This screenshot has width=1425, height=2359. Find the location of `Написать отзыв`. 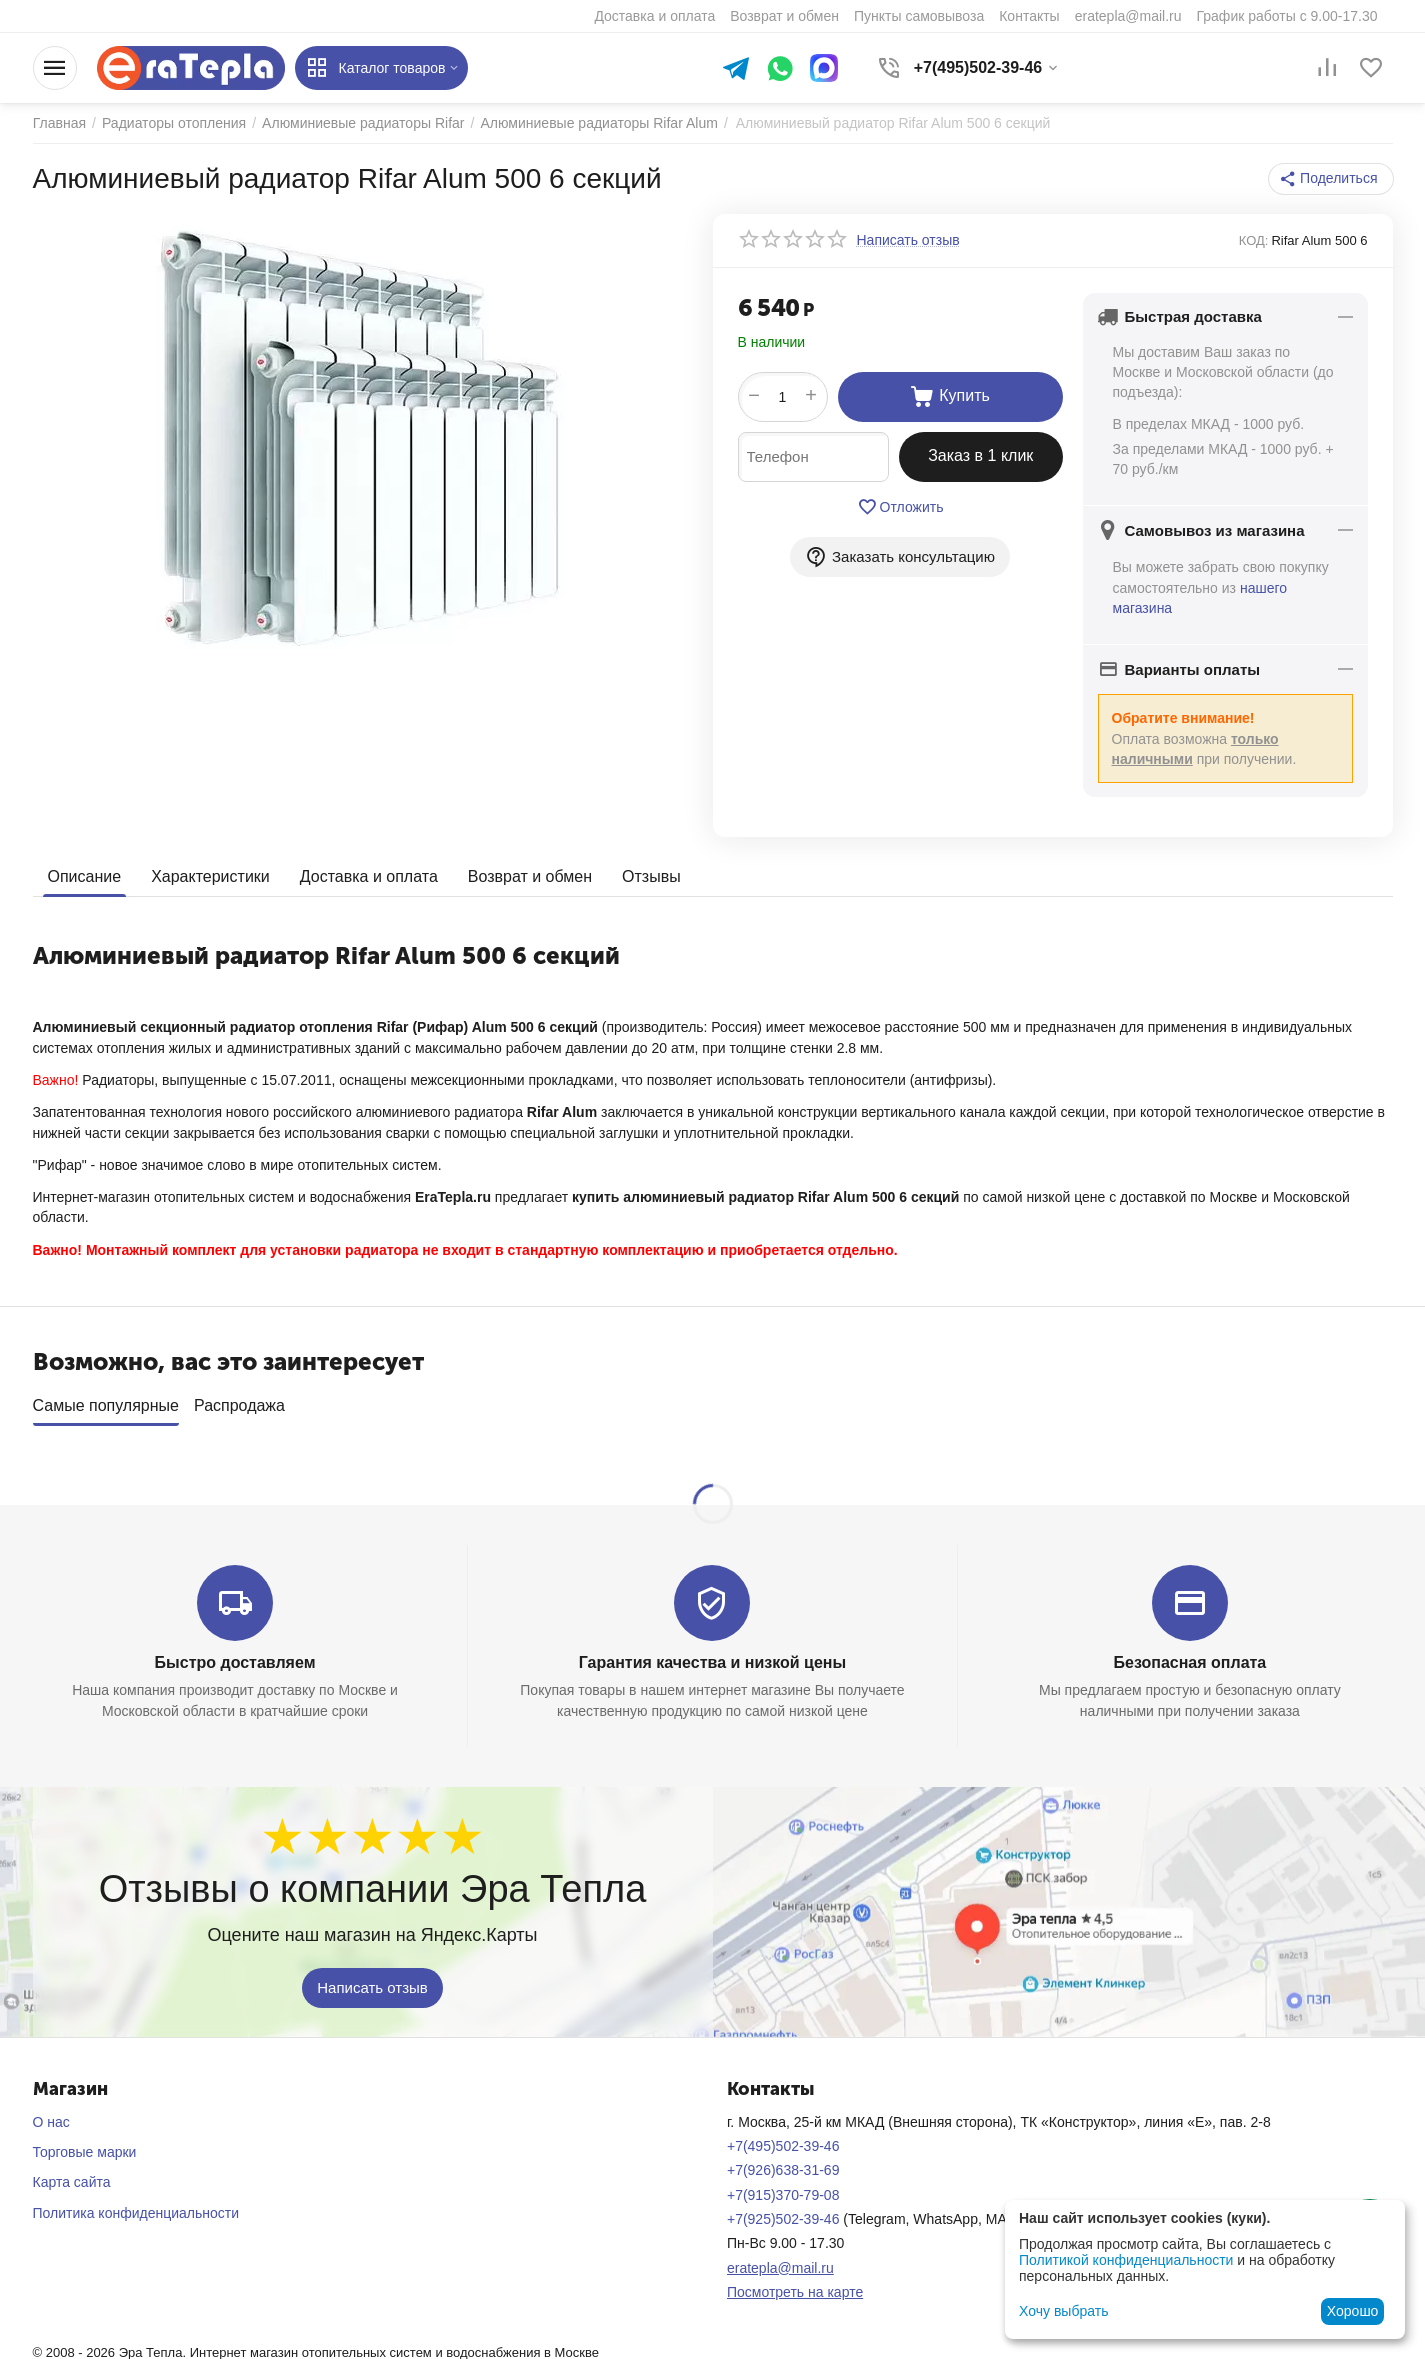

Написать отзыв is located at coordinates (372, 1979).